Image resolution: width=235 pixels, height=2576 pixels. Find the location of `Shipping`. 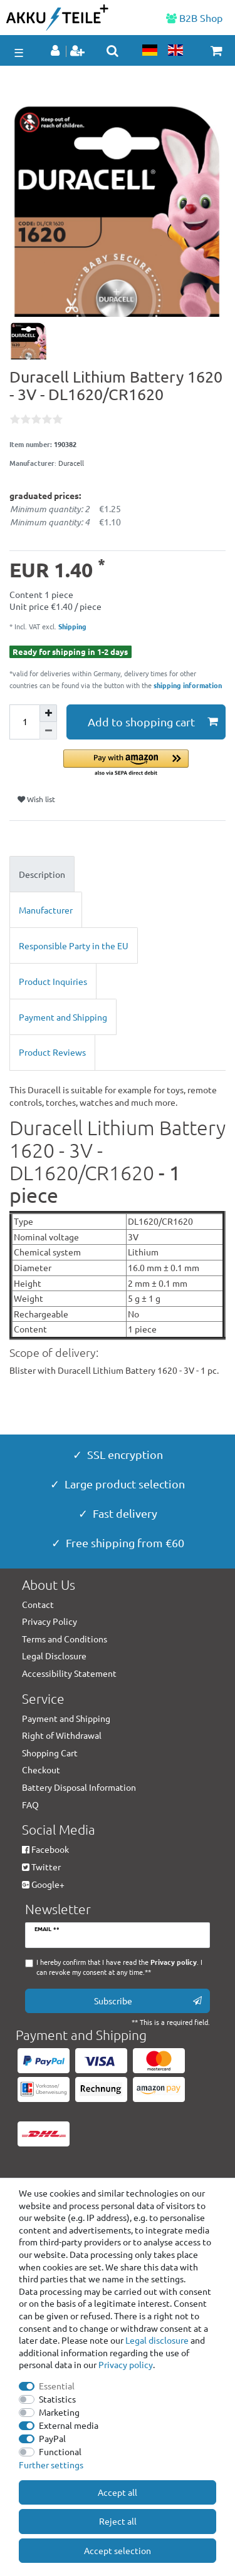

Shipping is located at coordinates (71, 626).